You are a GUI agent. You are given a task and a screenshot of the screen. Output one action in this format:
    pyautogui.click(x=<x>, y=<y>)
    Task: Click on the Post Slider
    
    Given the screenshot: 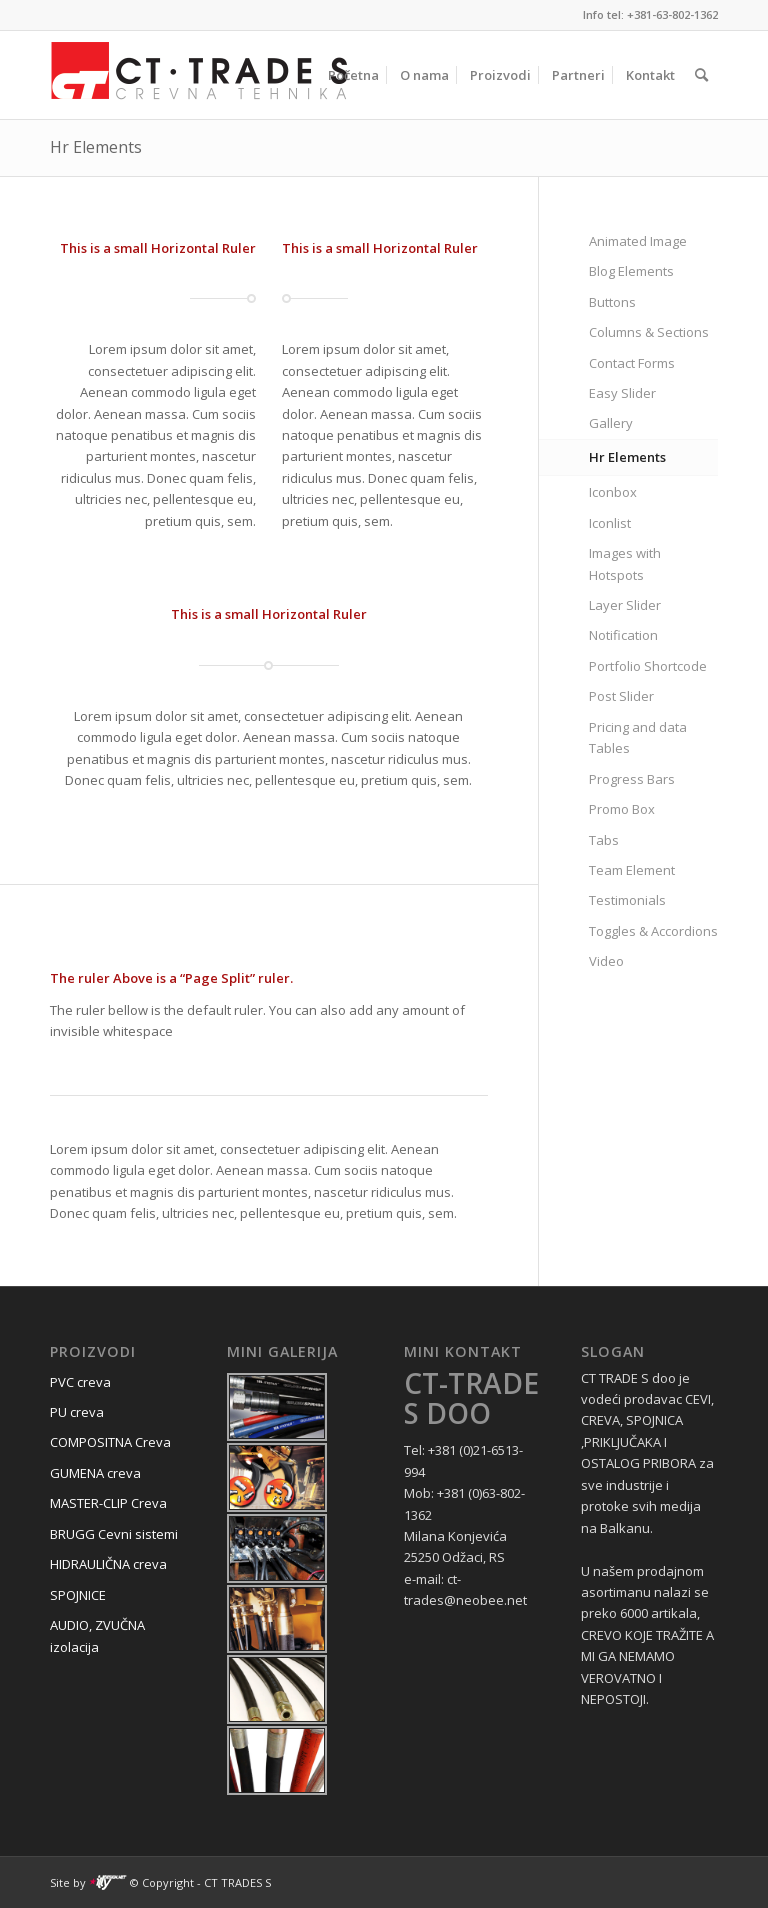 What is the action you would take?
    pyautogui.click(x=621, y=696)
    